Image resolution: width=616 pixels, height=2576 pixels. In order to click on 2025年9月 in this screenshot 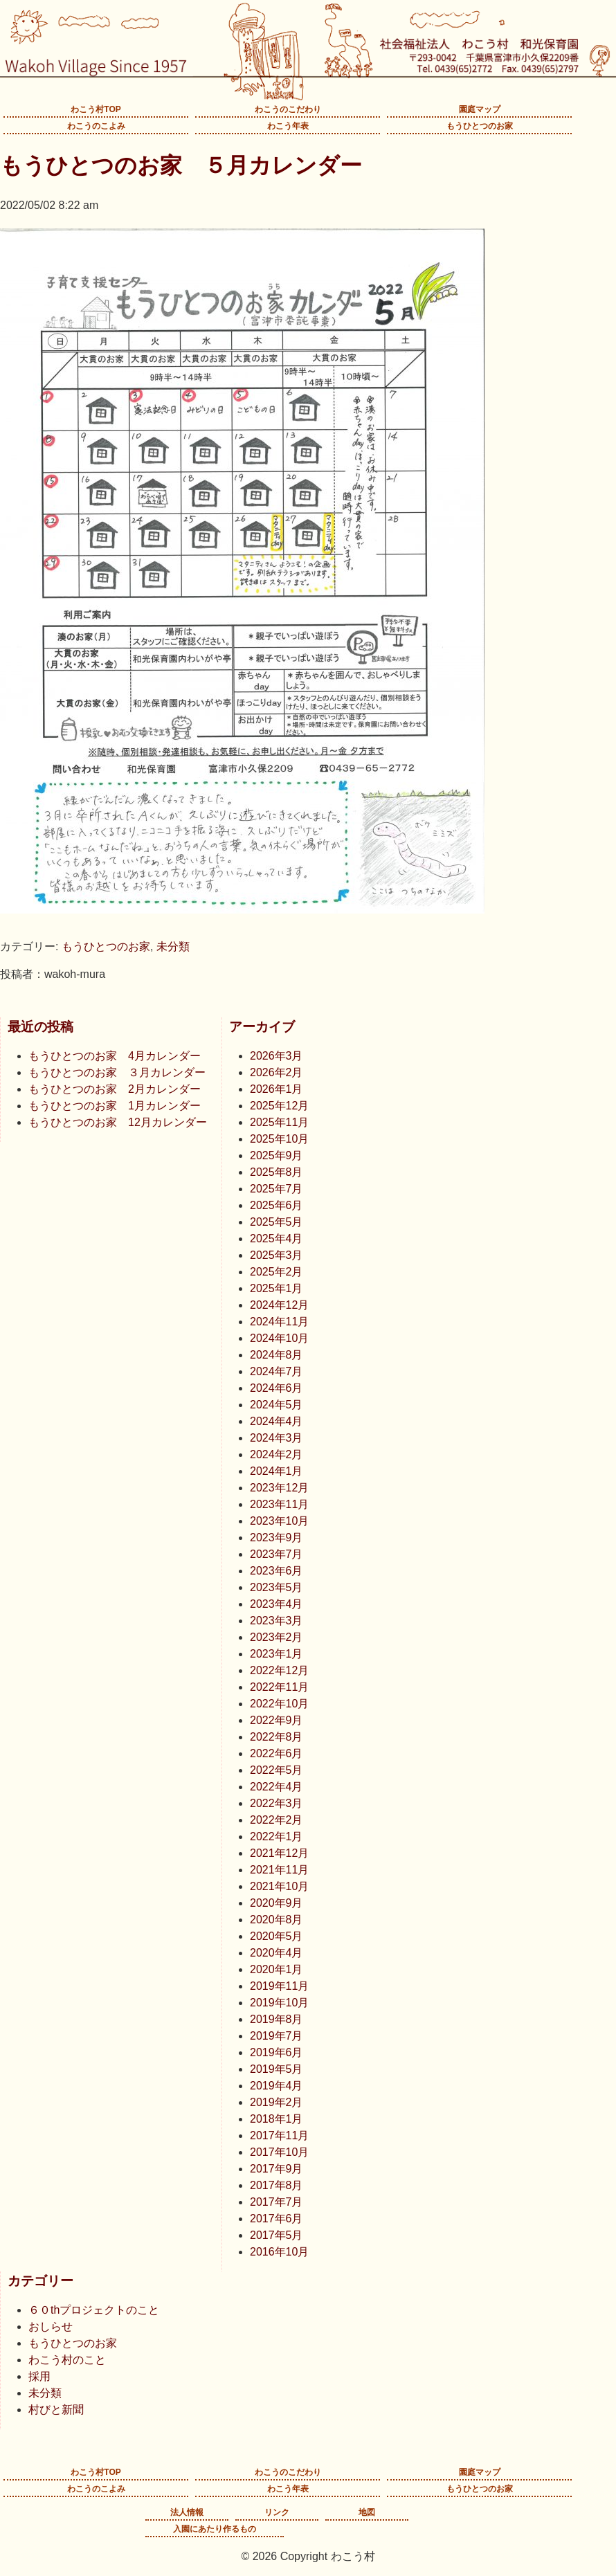, I will do `click(276, 1155)`.